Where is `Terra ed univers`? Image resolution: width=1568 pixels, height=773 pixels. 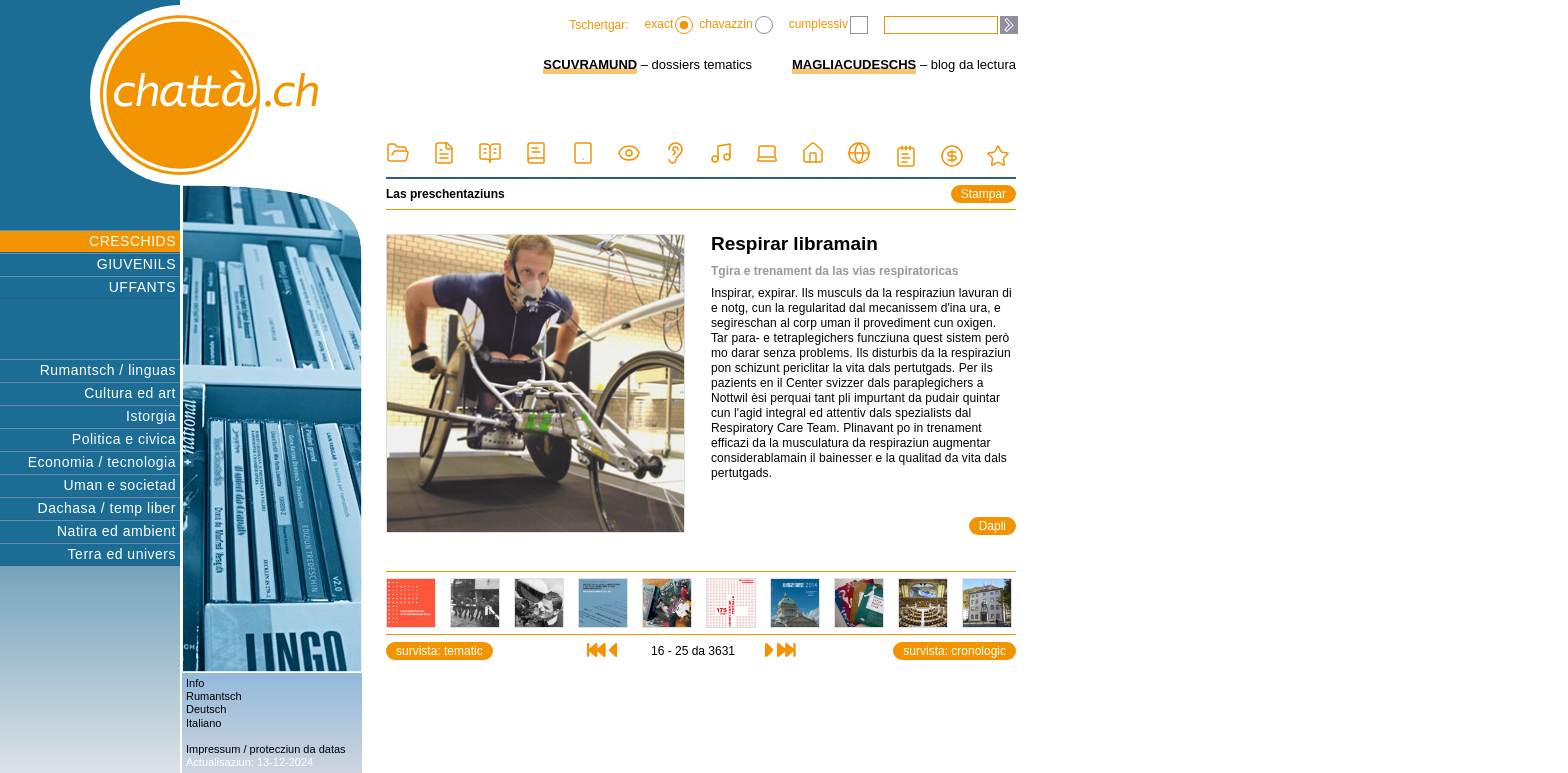 Terra ed univers is located at coordinates (122, 554).